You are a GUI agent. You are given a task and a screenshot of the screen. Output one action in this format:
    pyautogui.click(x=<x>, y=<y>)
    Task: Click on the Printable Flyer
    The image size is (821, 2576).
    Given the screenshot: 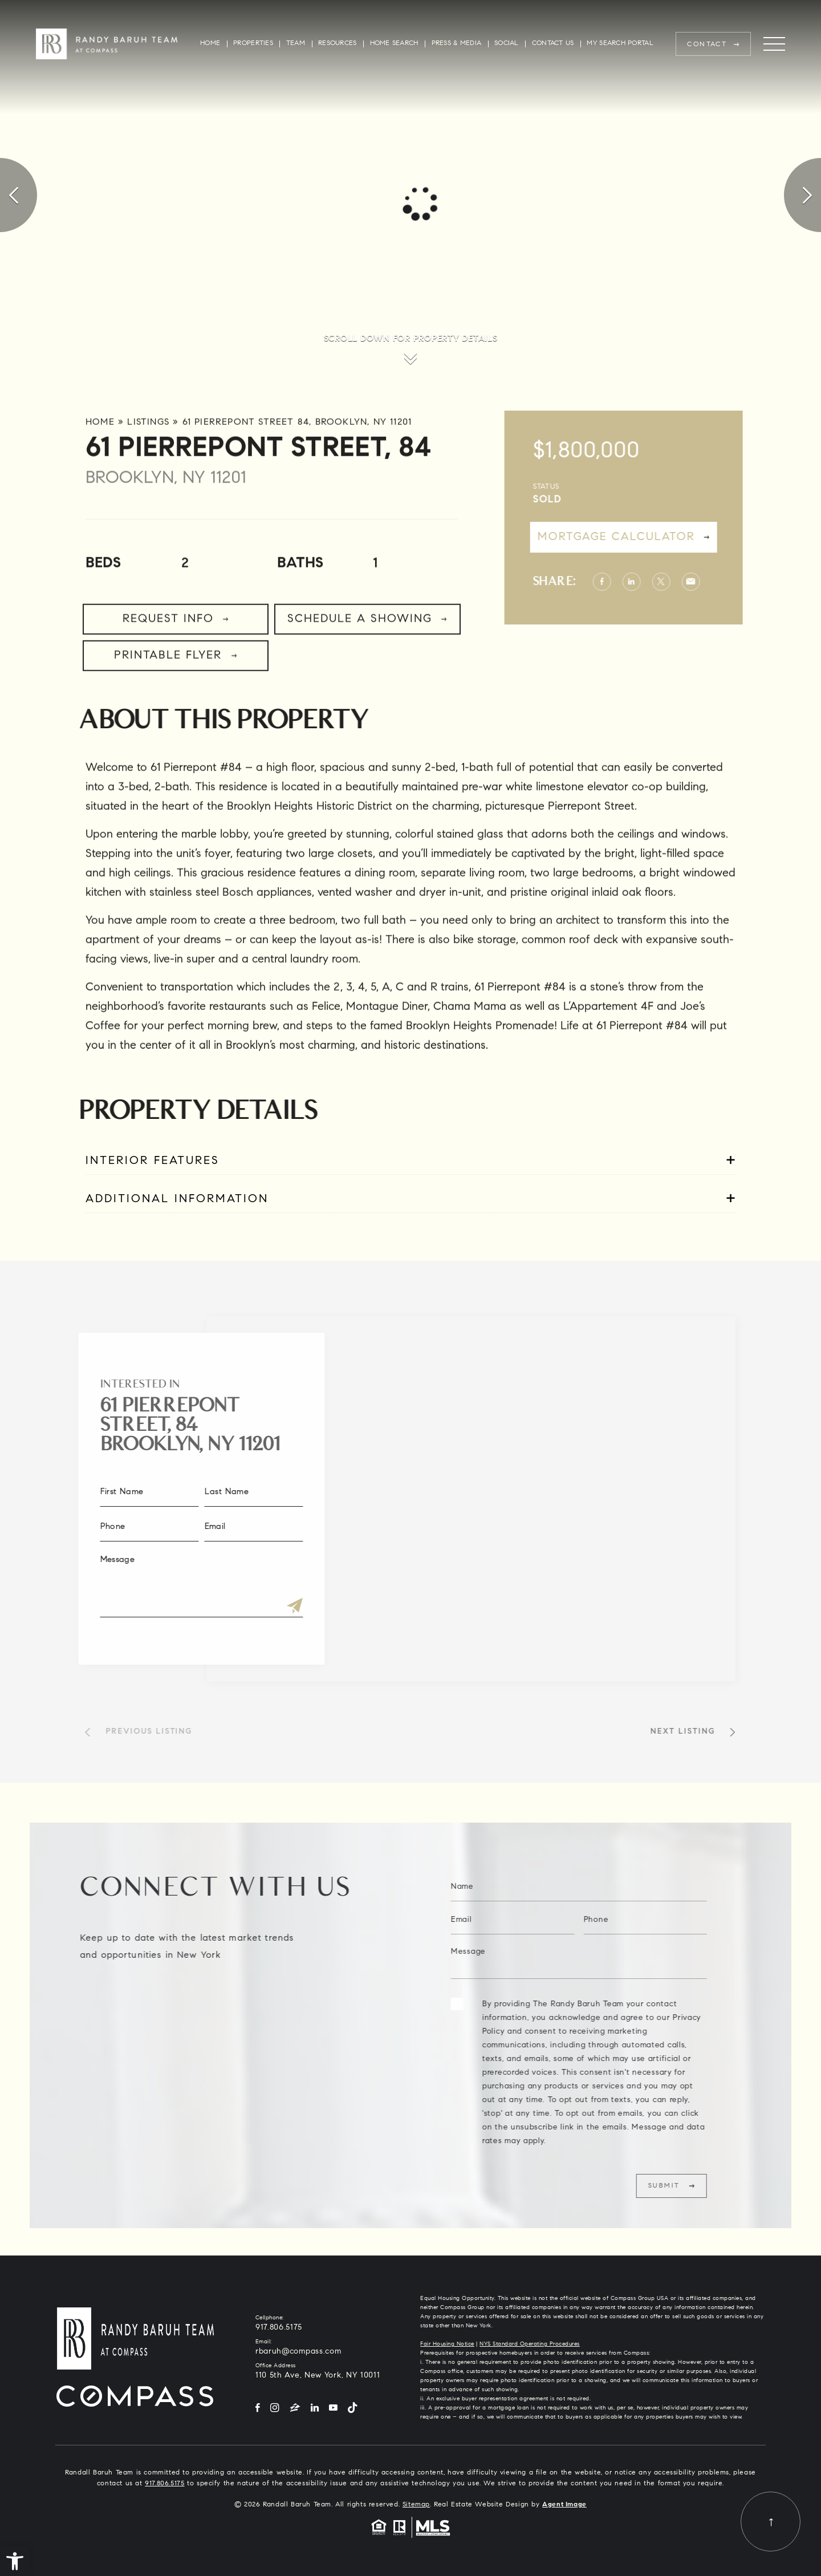 What is the action you would take?
    pyautogui.click(x=168, y=694)
    